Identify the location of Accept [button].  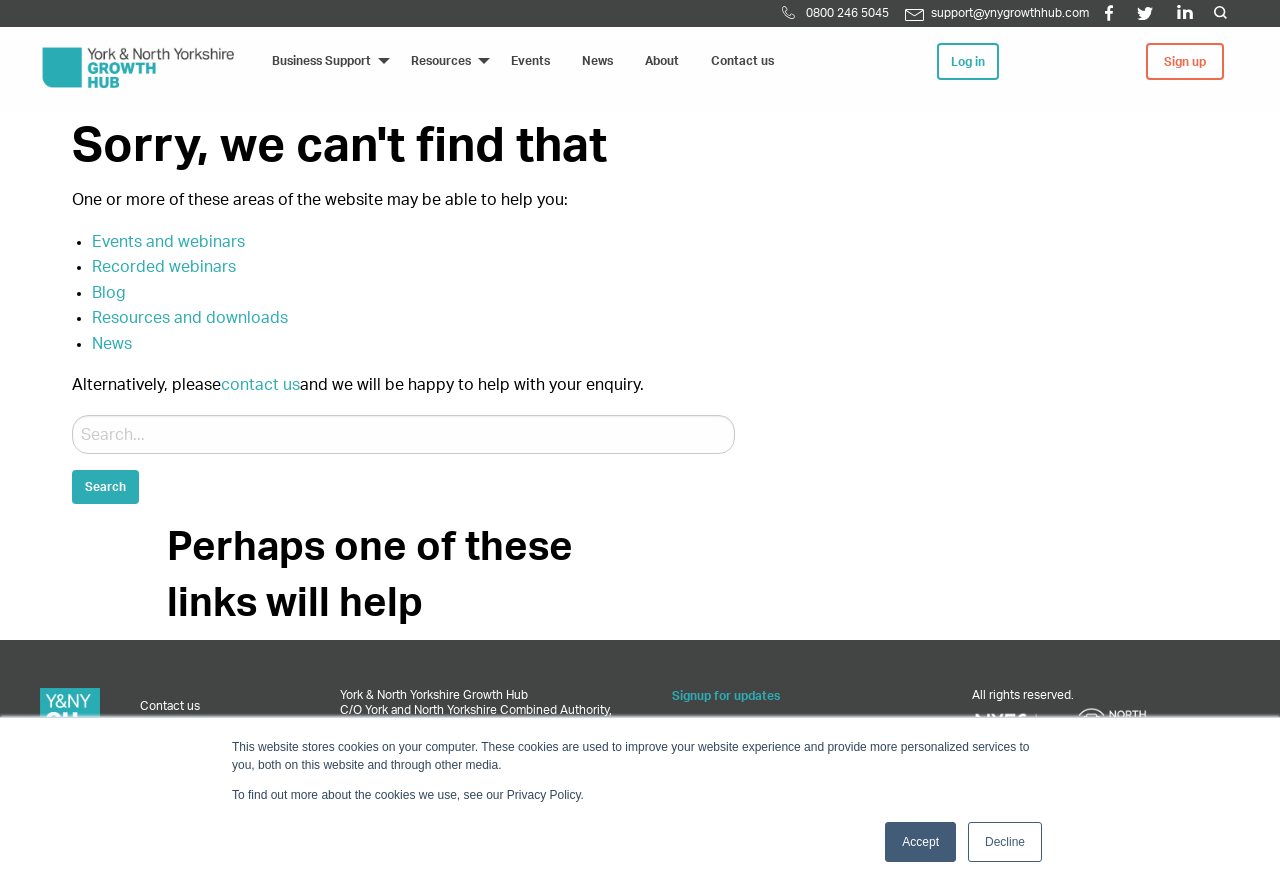
(920, 842).